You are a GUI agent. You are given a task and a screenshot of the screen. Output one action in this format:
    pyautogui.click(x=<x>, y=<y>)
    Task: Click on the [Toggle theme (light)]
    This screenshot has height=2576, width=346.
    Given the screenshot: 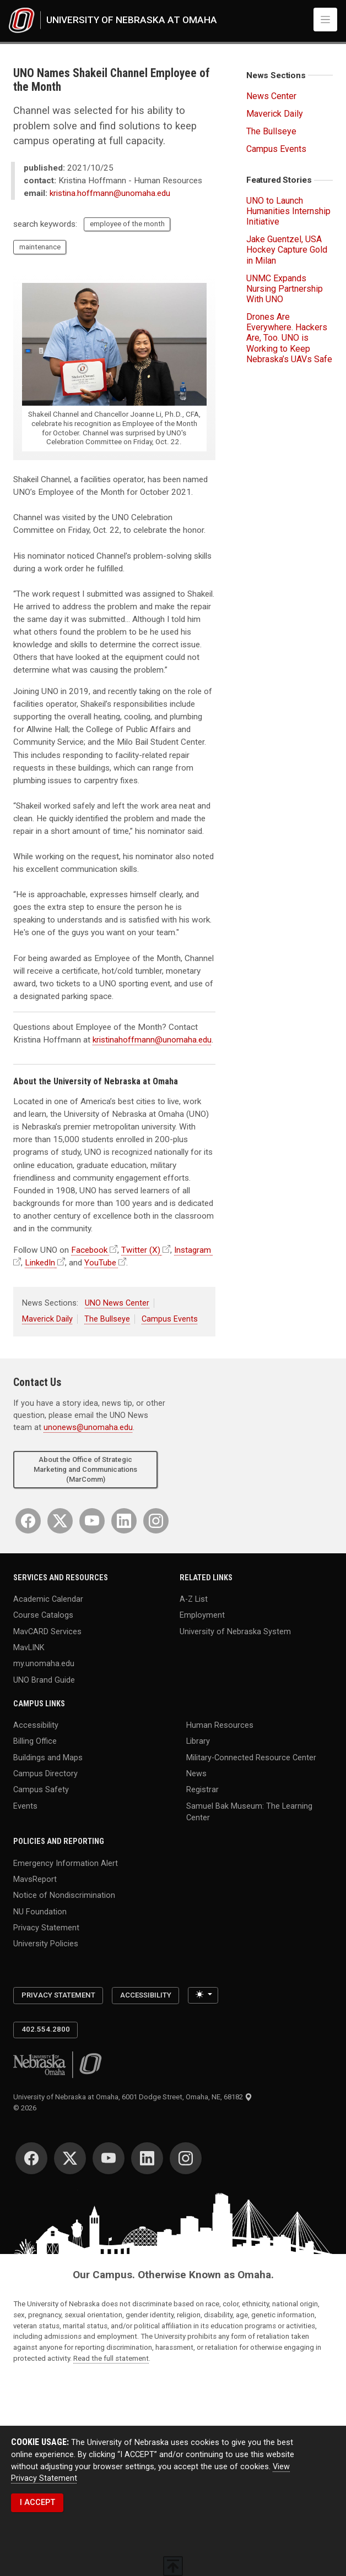 What is the action you would take?
    pyautogui.click(x=203, y=1995)
    